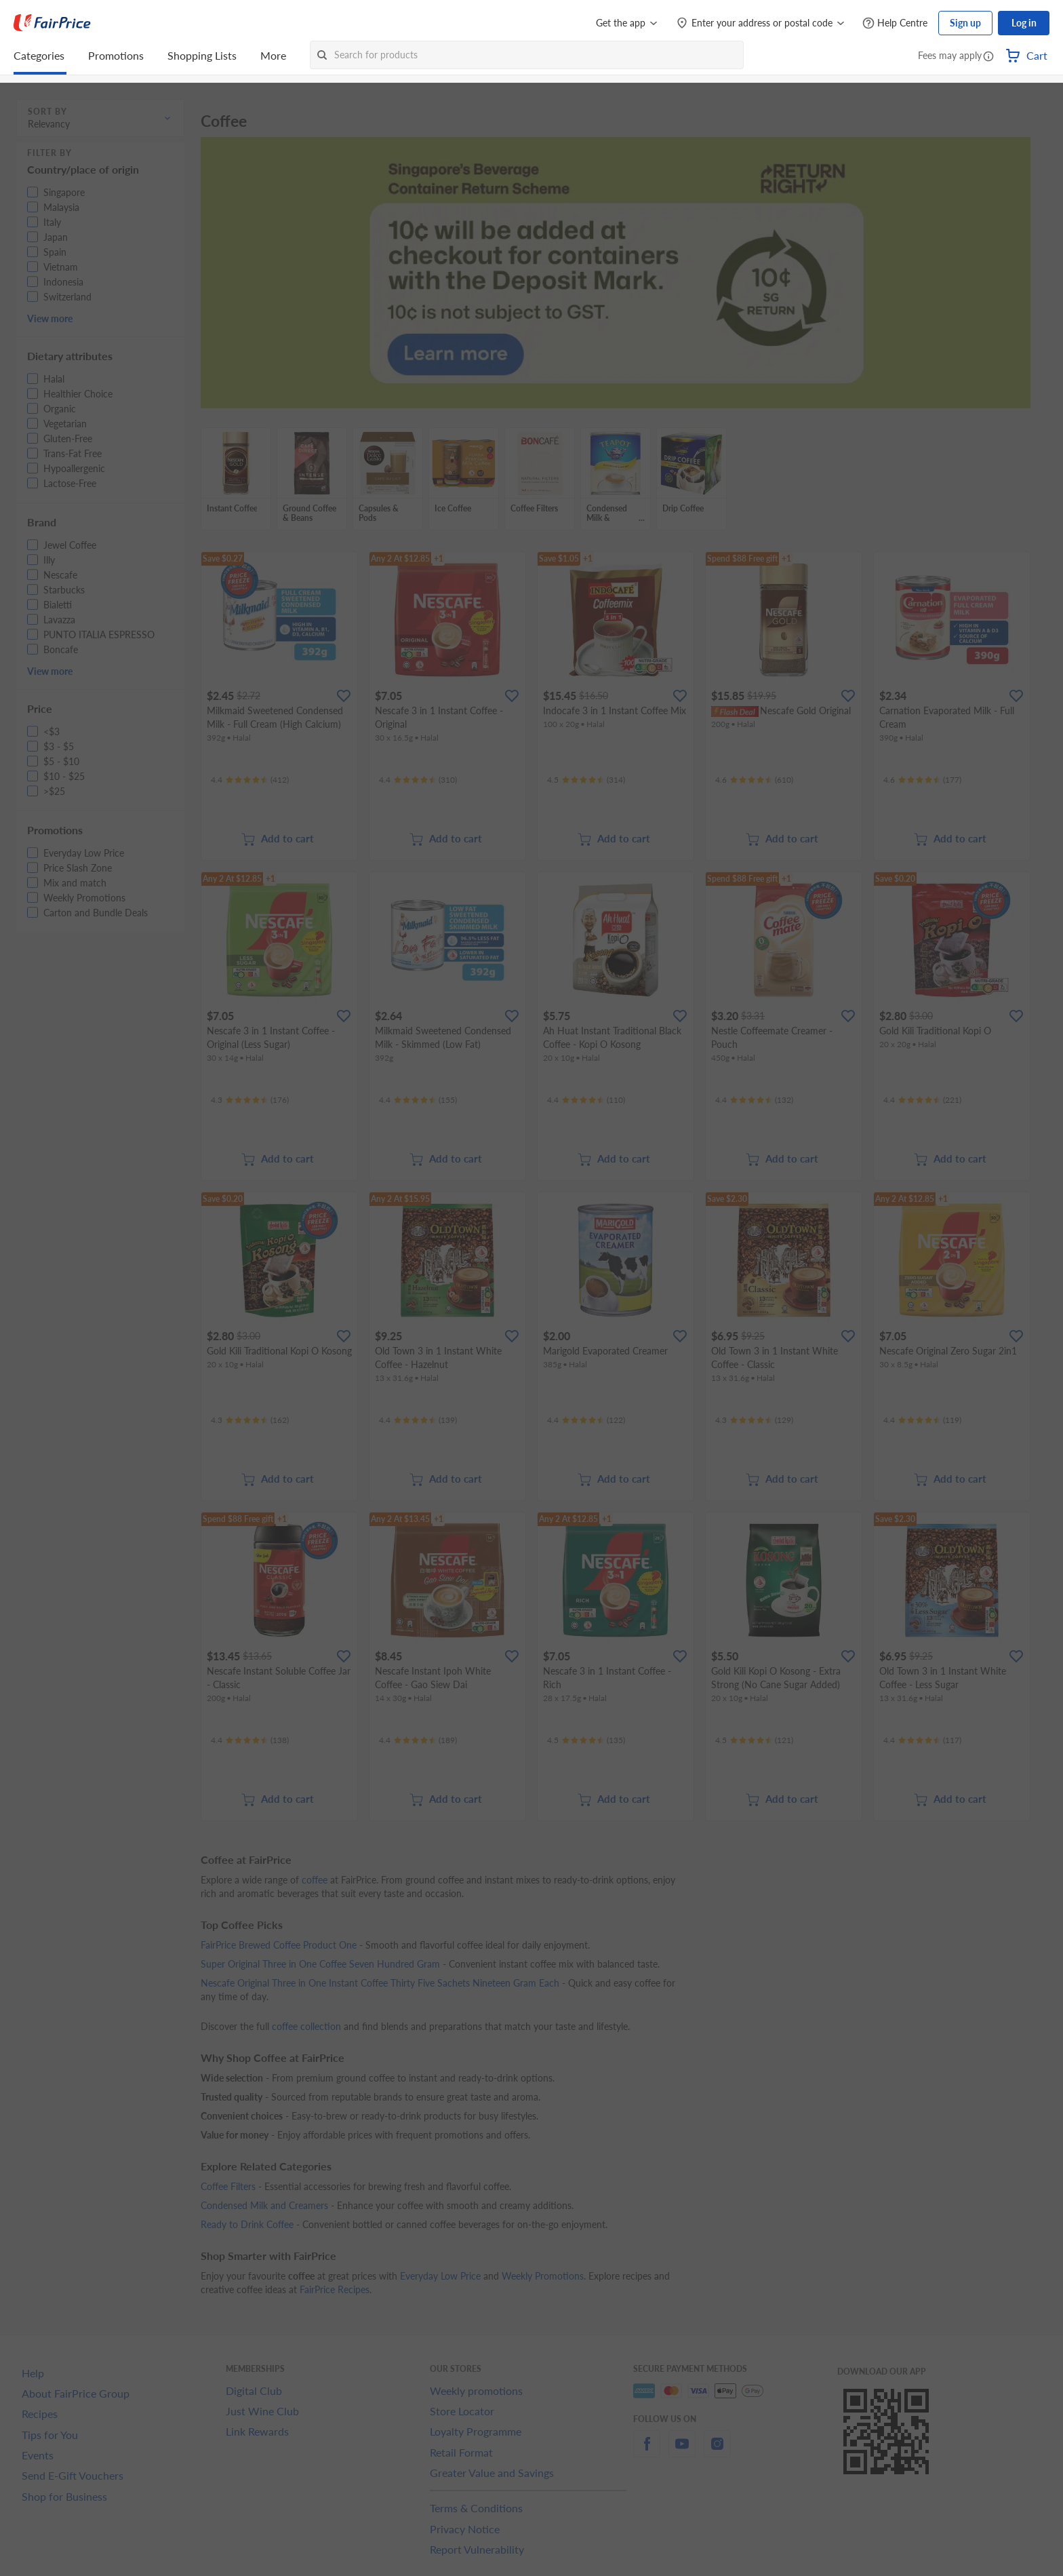  What do you see at coordinates (250, 780) in the screenshot?
I see `[Ratings]` at bounding box center [250, 780].